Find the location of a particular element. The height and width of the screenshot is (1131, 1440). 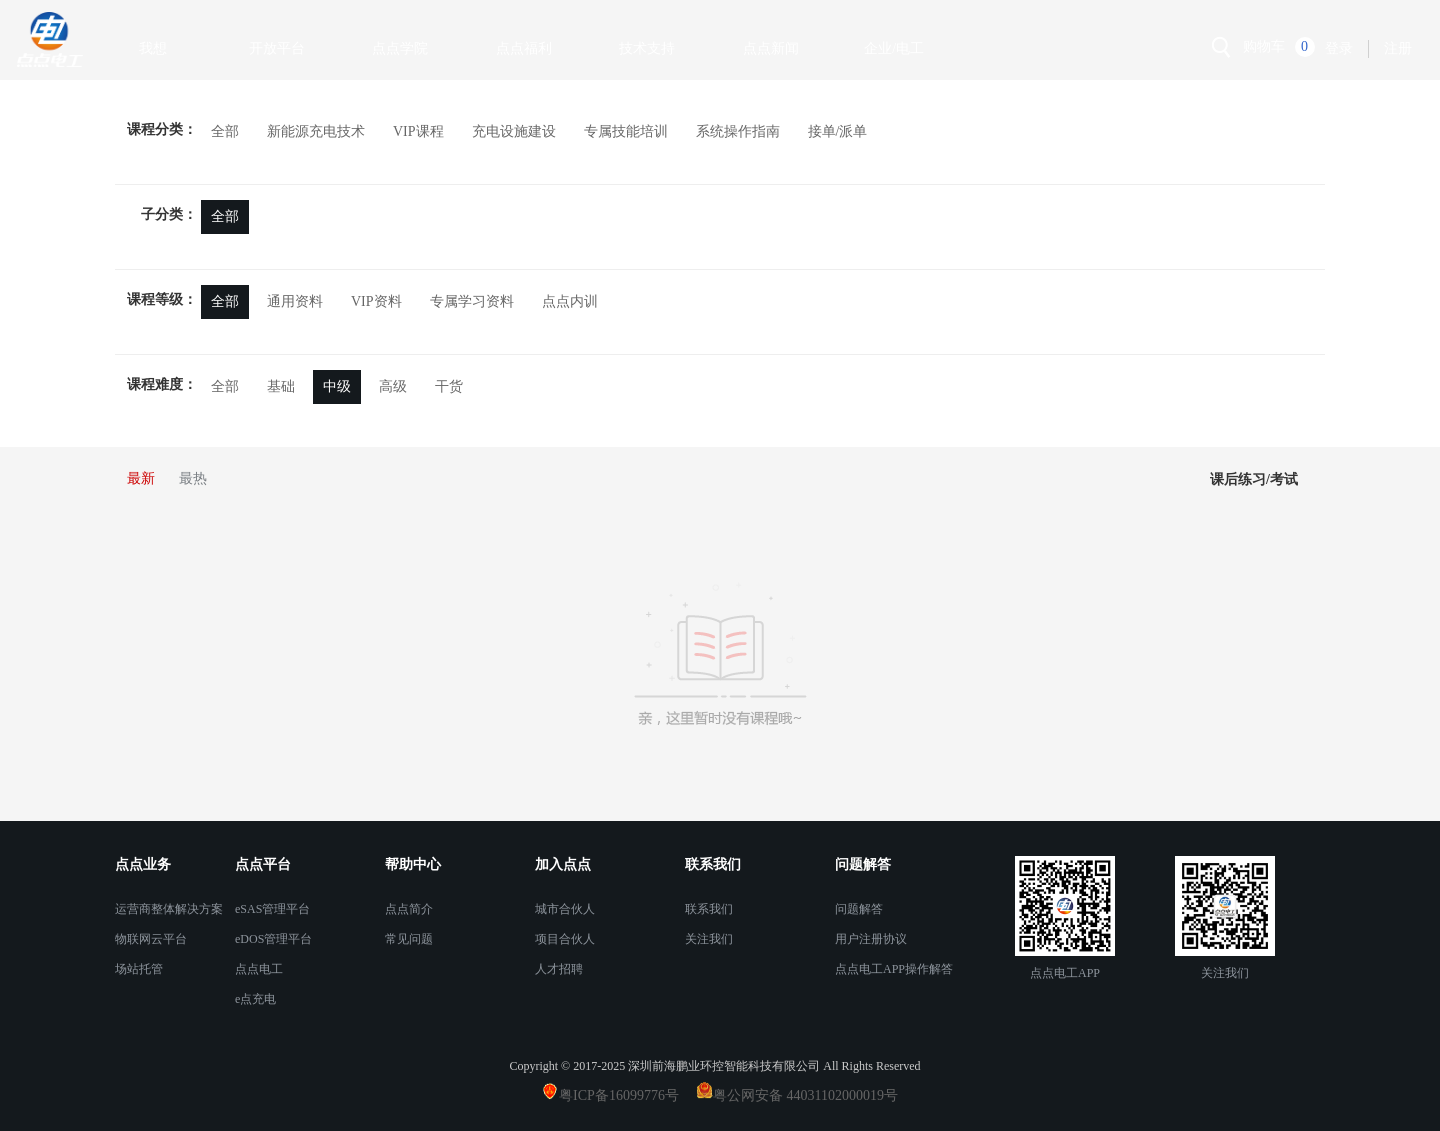

专属学习资料 is located at coordinates (472, 301).